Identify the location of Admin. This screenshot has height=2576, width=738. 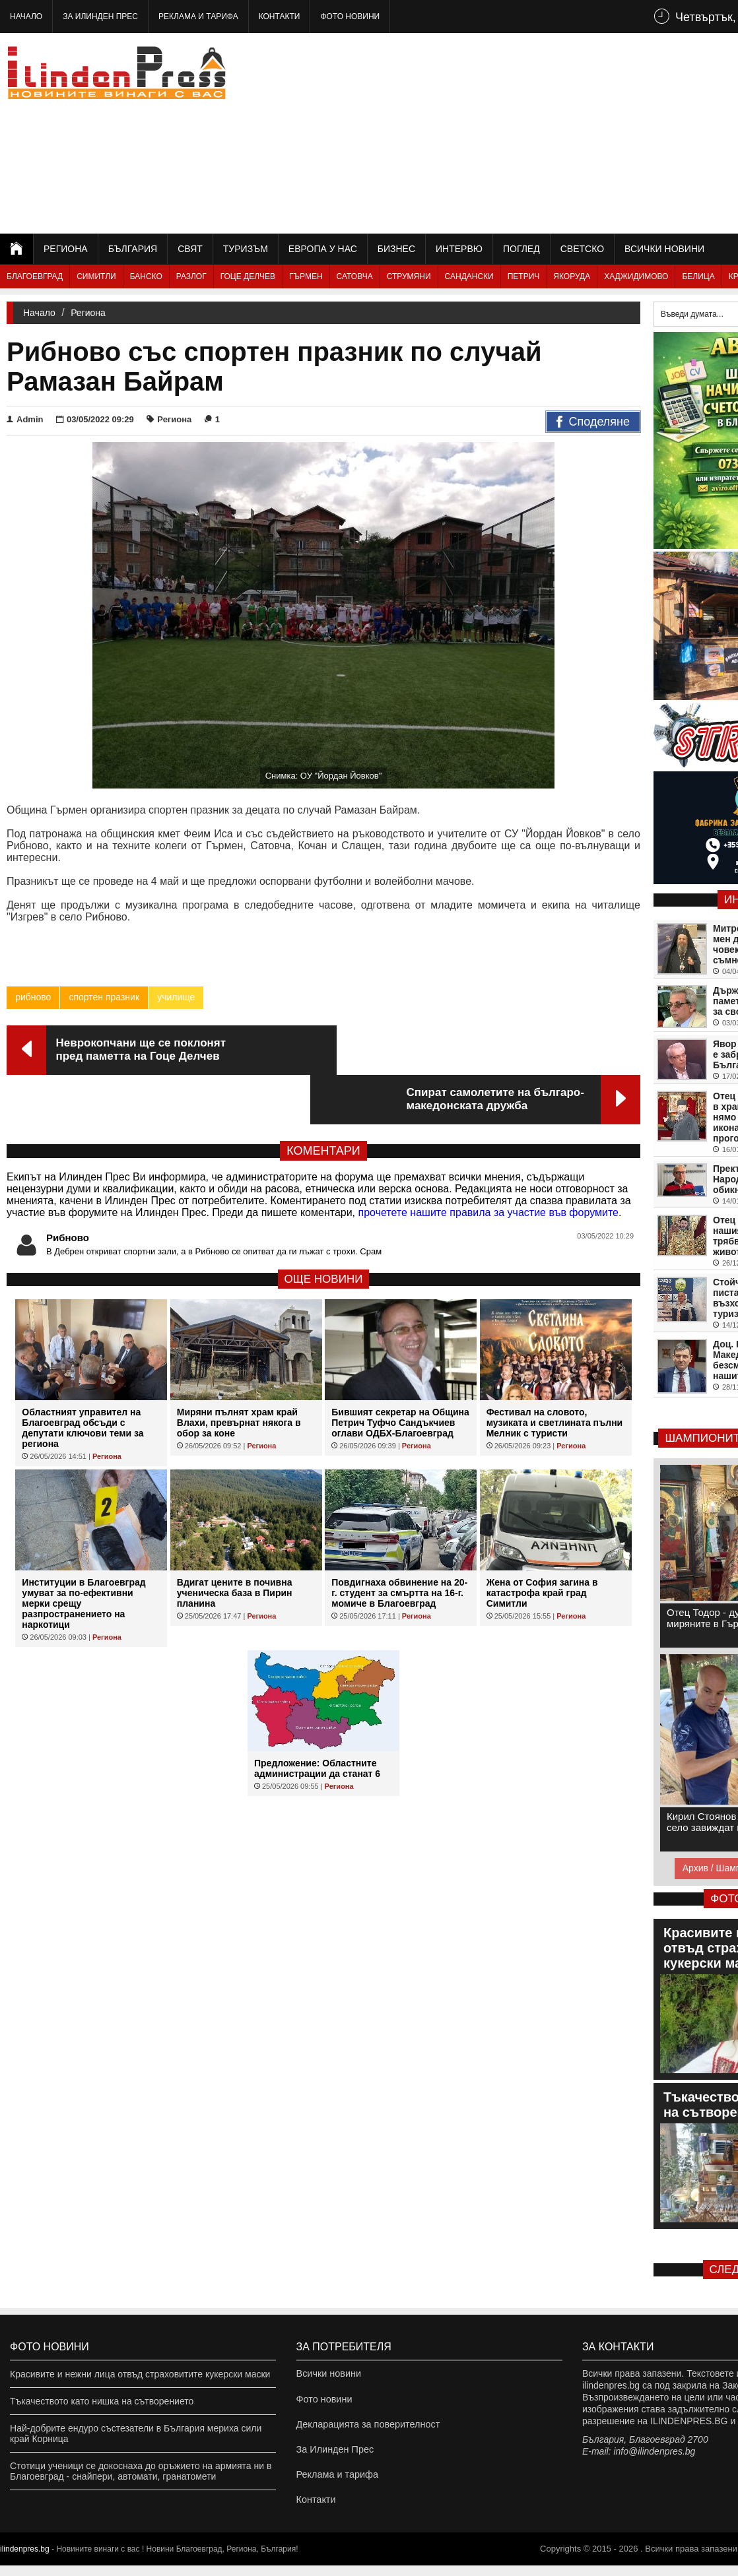
(25, 419).